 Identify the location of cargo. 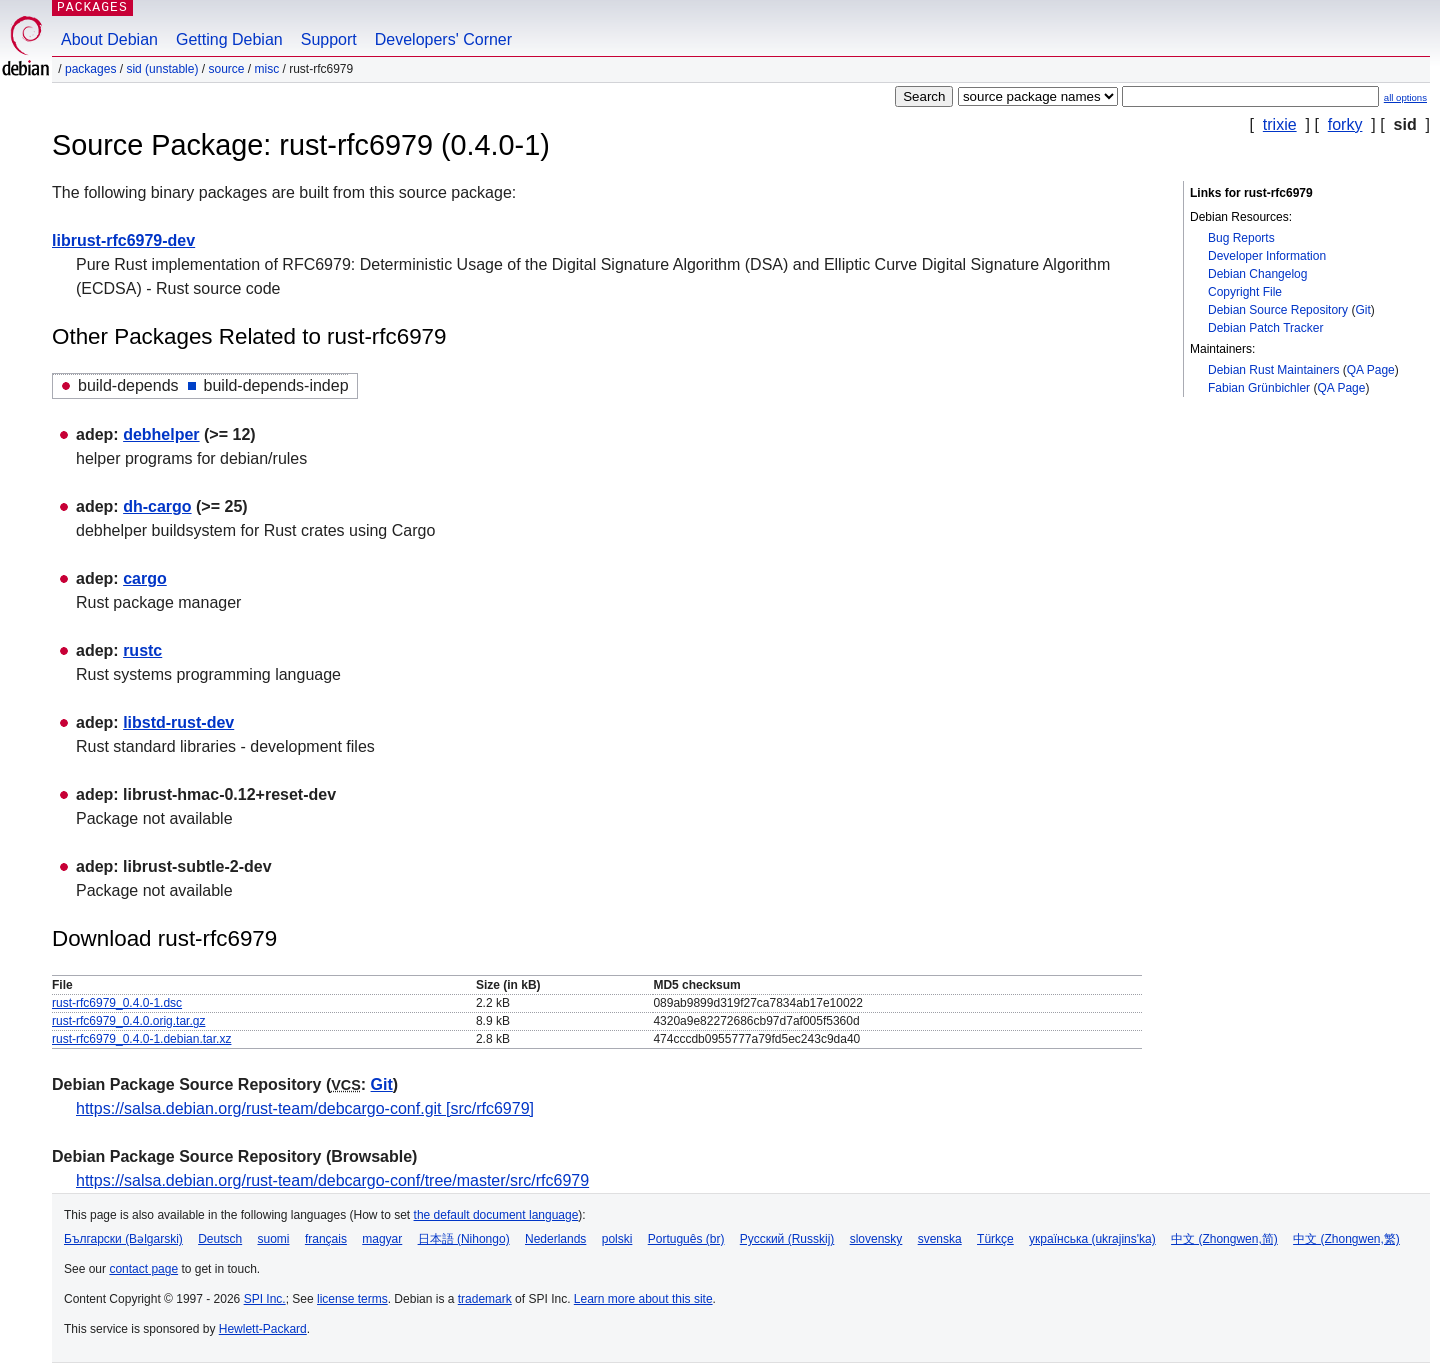
(145, 578).